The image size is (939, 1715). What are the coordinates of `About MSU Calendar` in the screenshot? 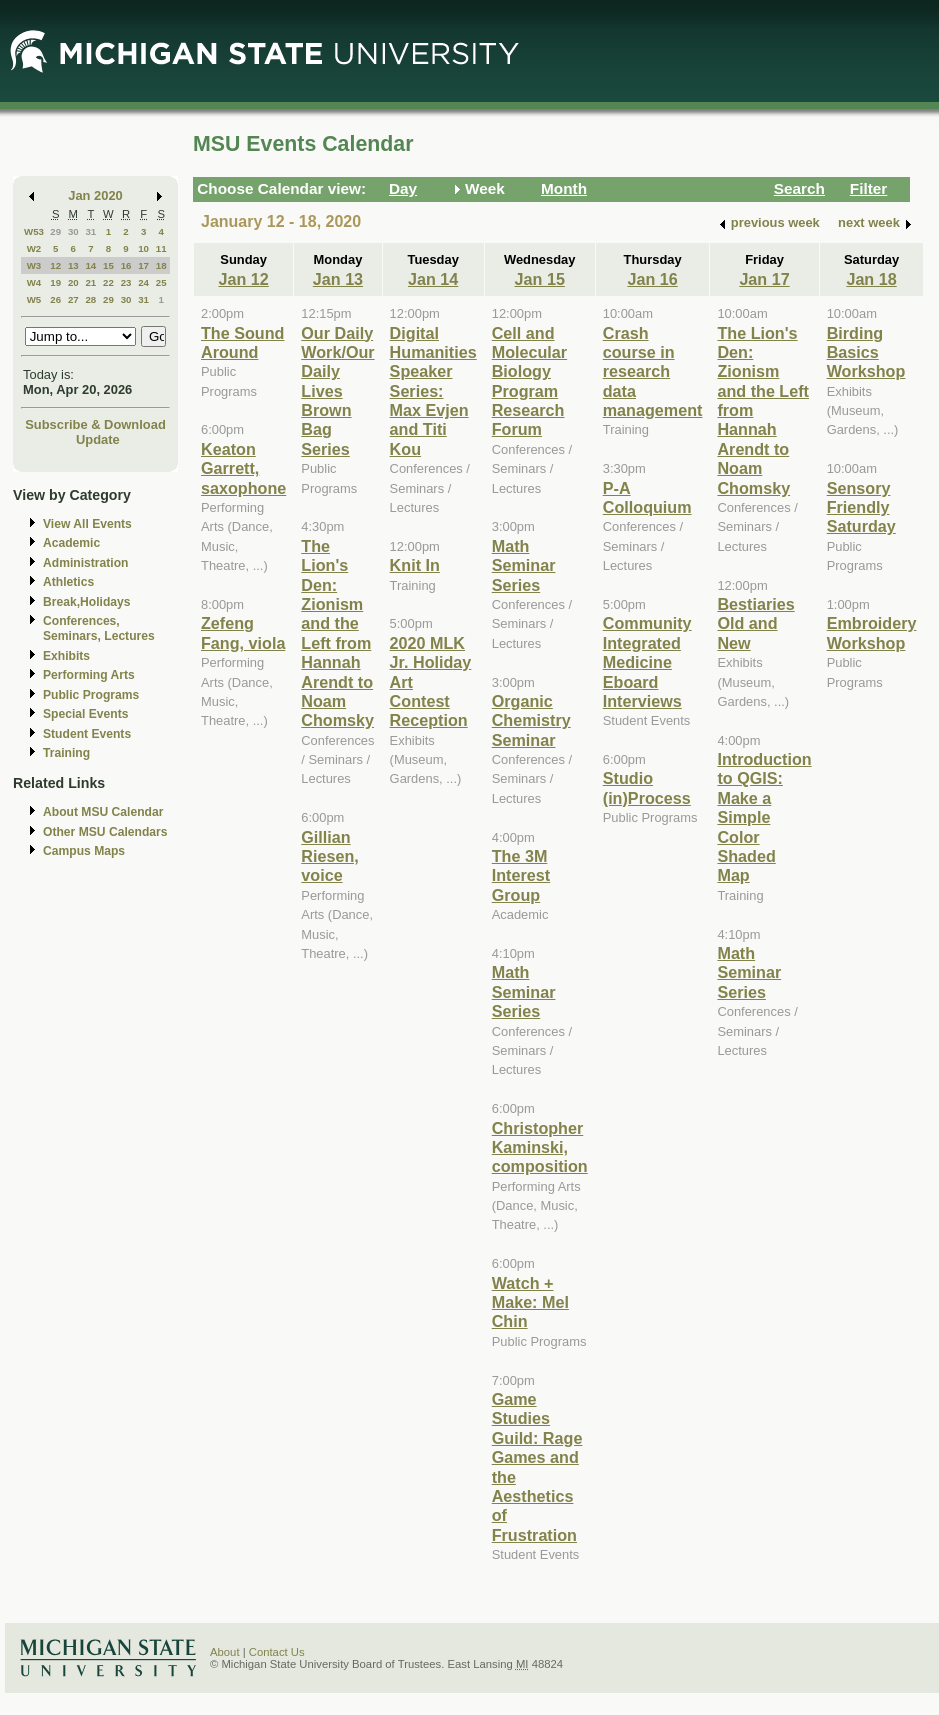 It's located at (103, 812).